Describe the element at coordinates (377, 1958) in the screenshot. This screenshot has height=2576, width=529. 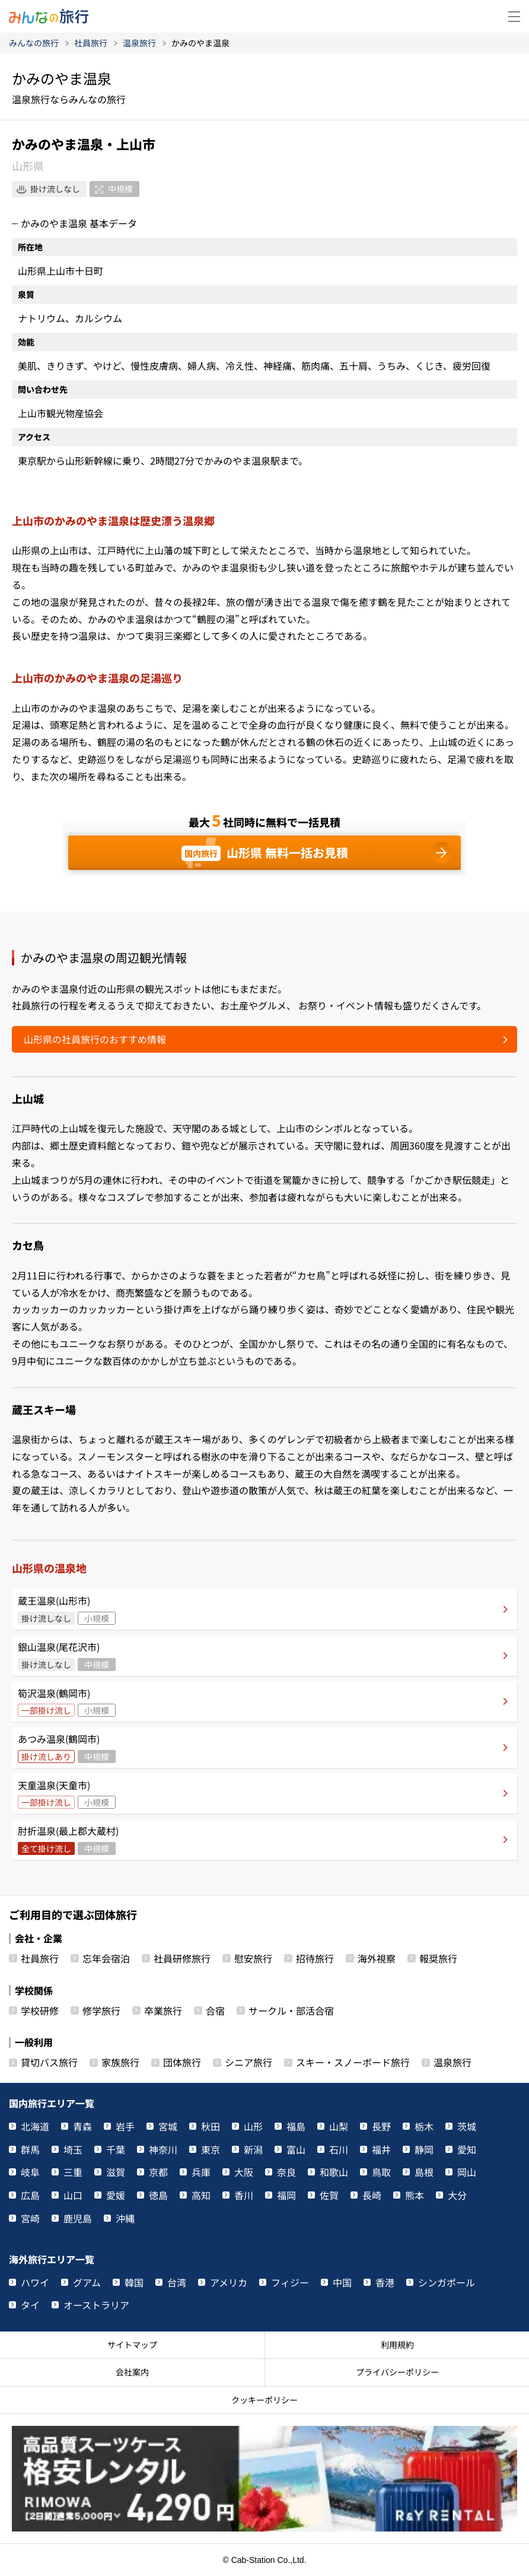
I see `海外視察` at that location.